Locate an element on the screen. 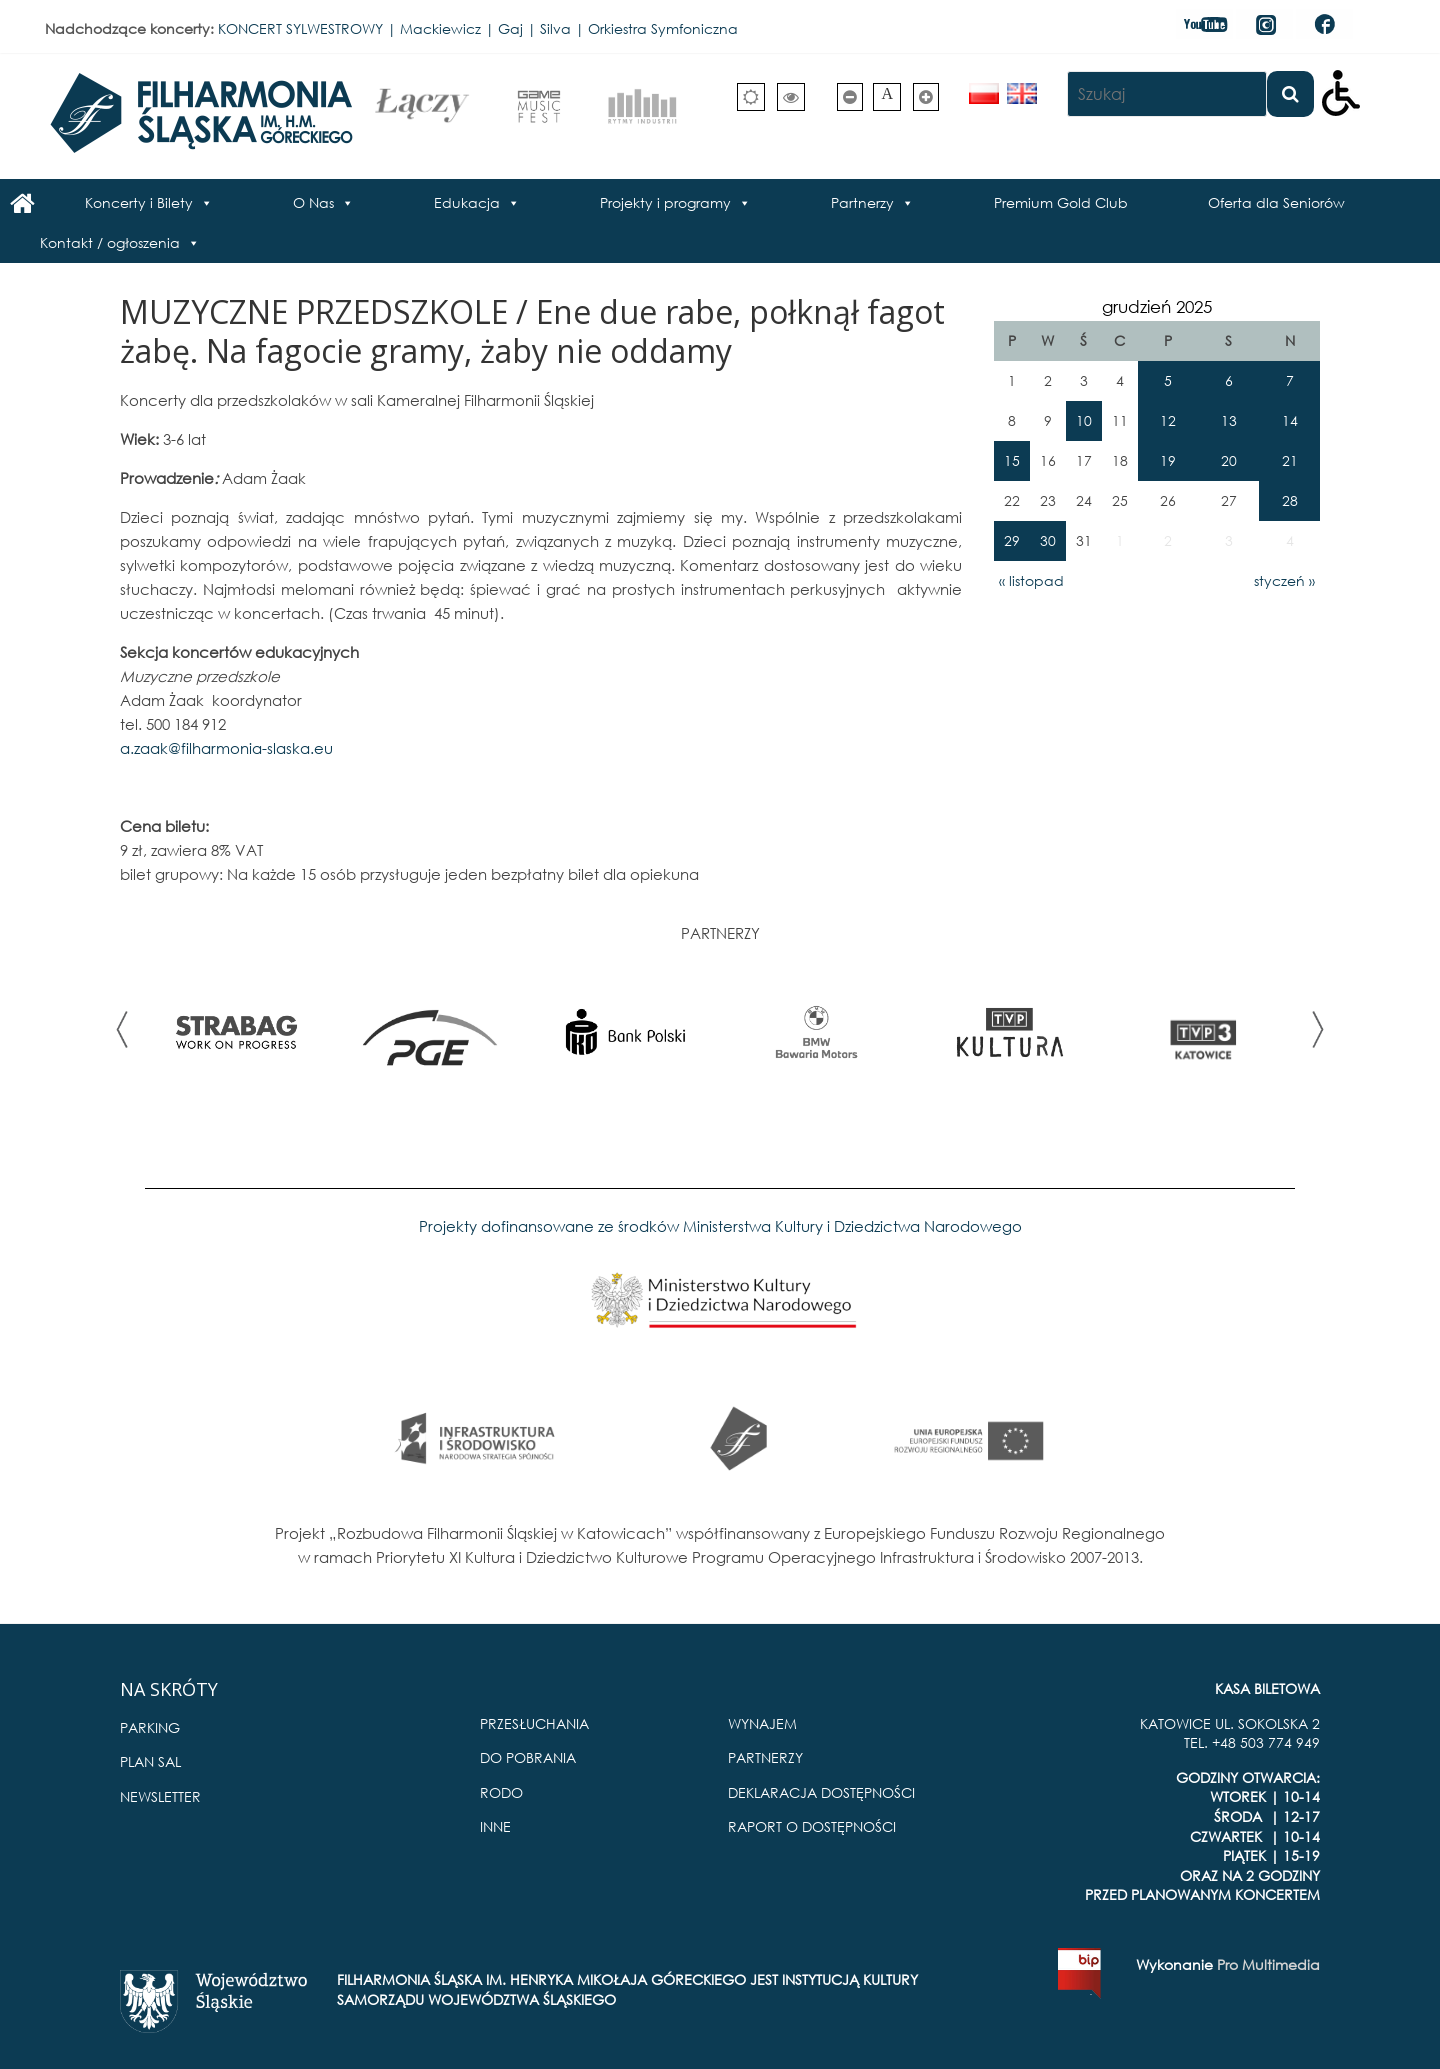  20 is located at coordinates (1229, 460).